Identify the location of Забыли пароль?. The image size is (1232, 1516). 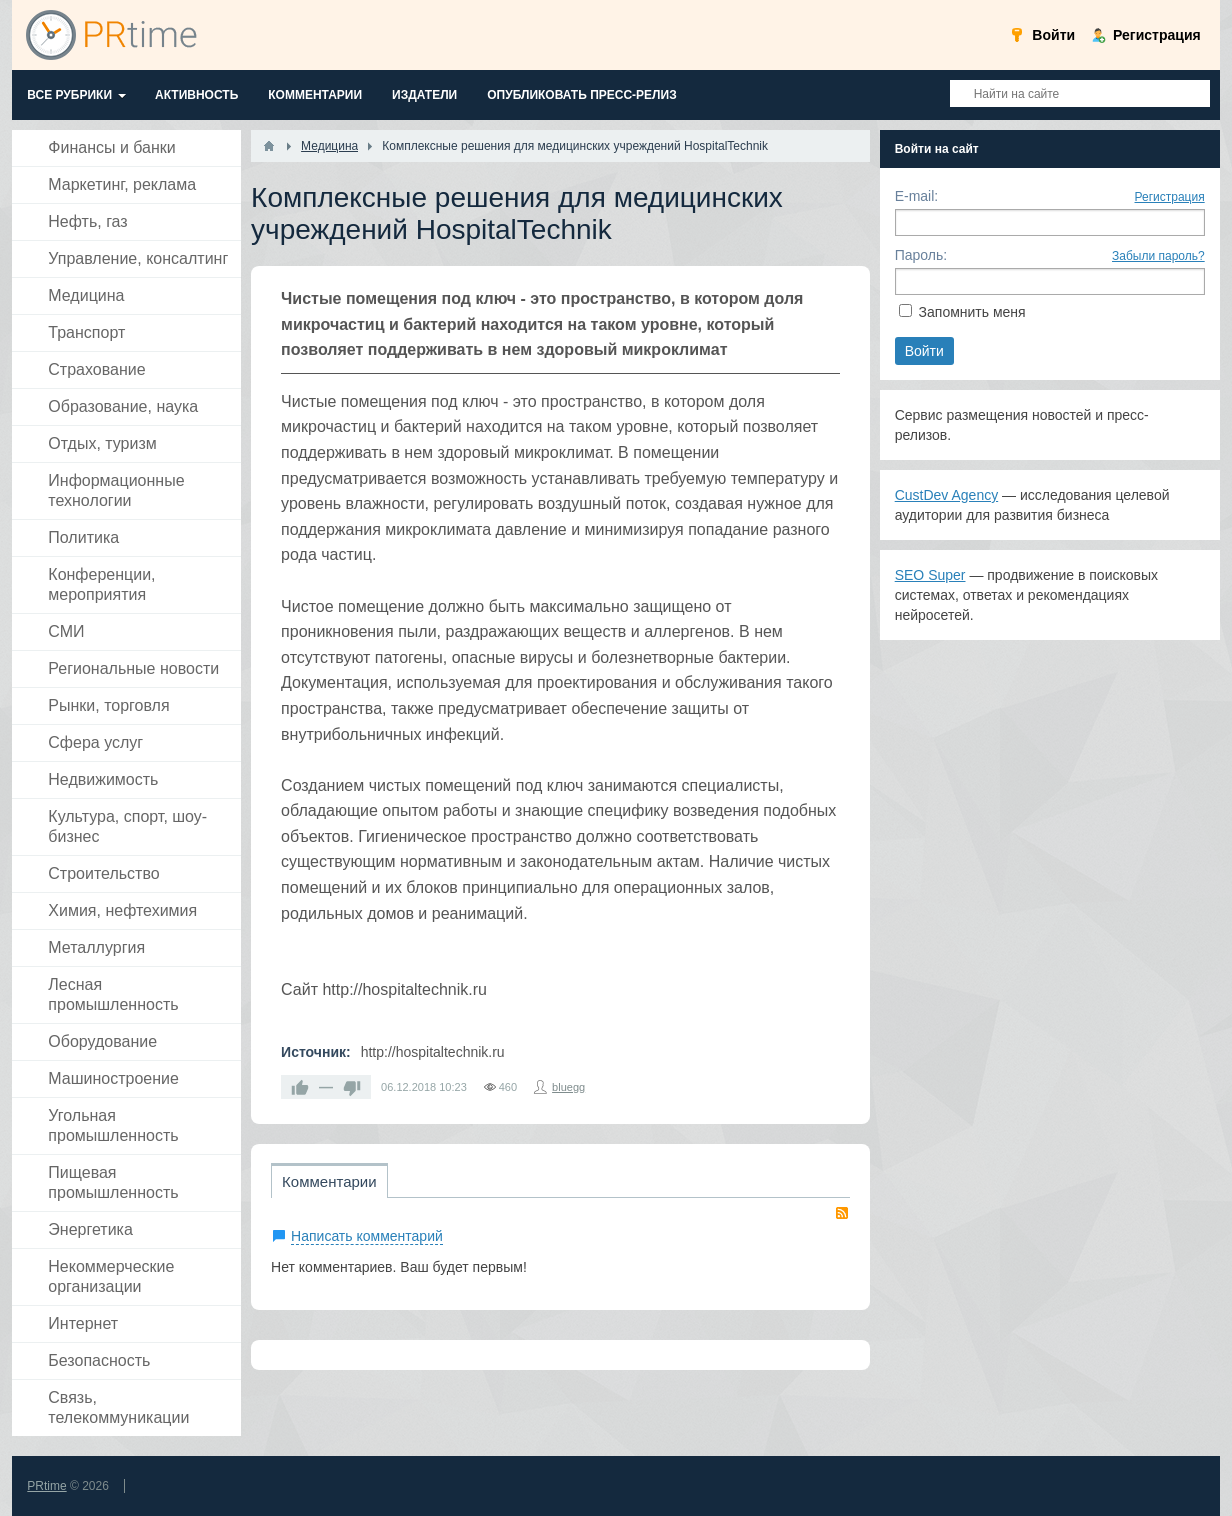
(1158, 256).